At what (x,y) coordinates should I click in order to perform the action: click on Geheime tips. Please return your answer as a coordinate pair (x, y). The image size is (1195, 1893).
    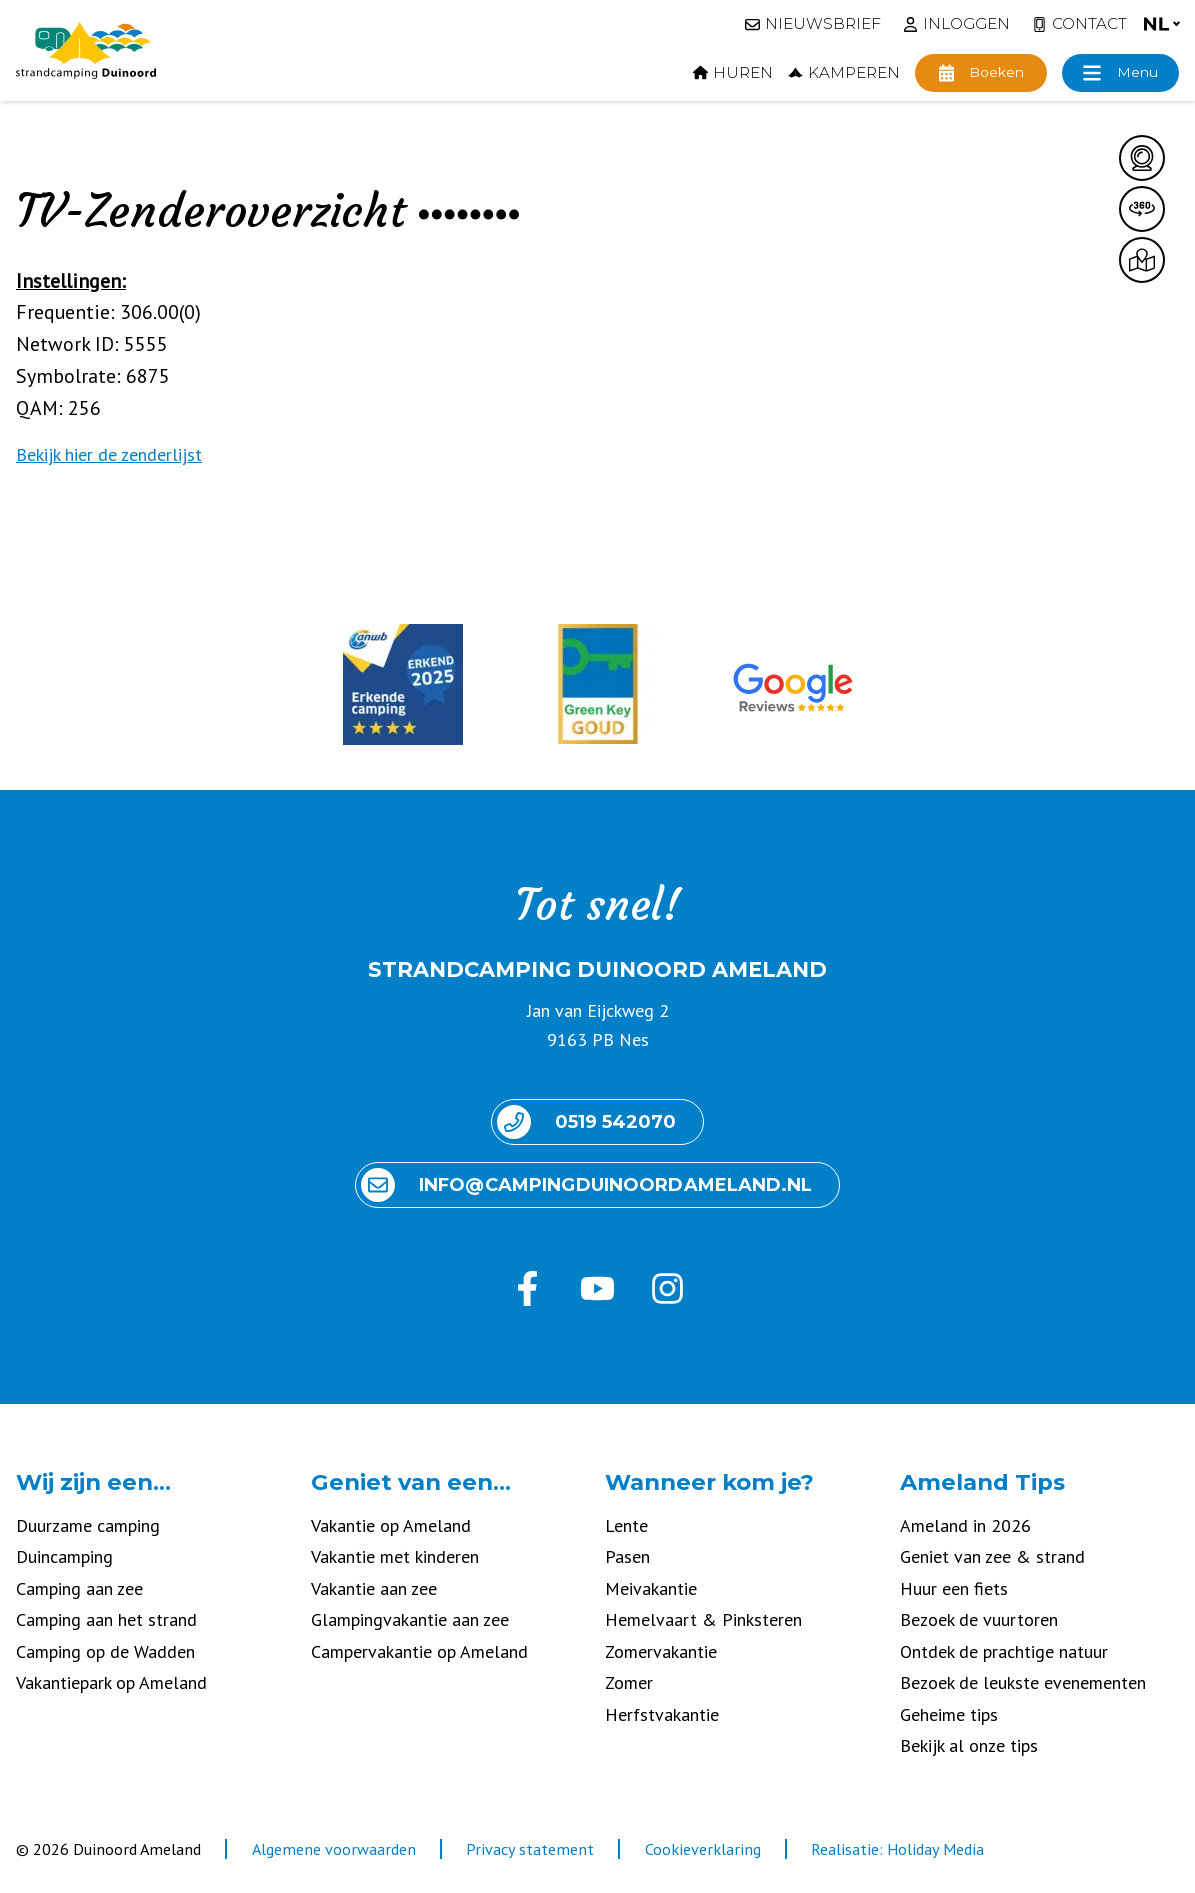
    Looking at the image, I should click on (949, 1714).